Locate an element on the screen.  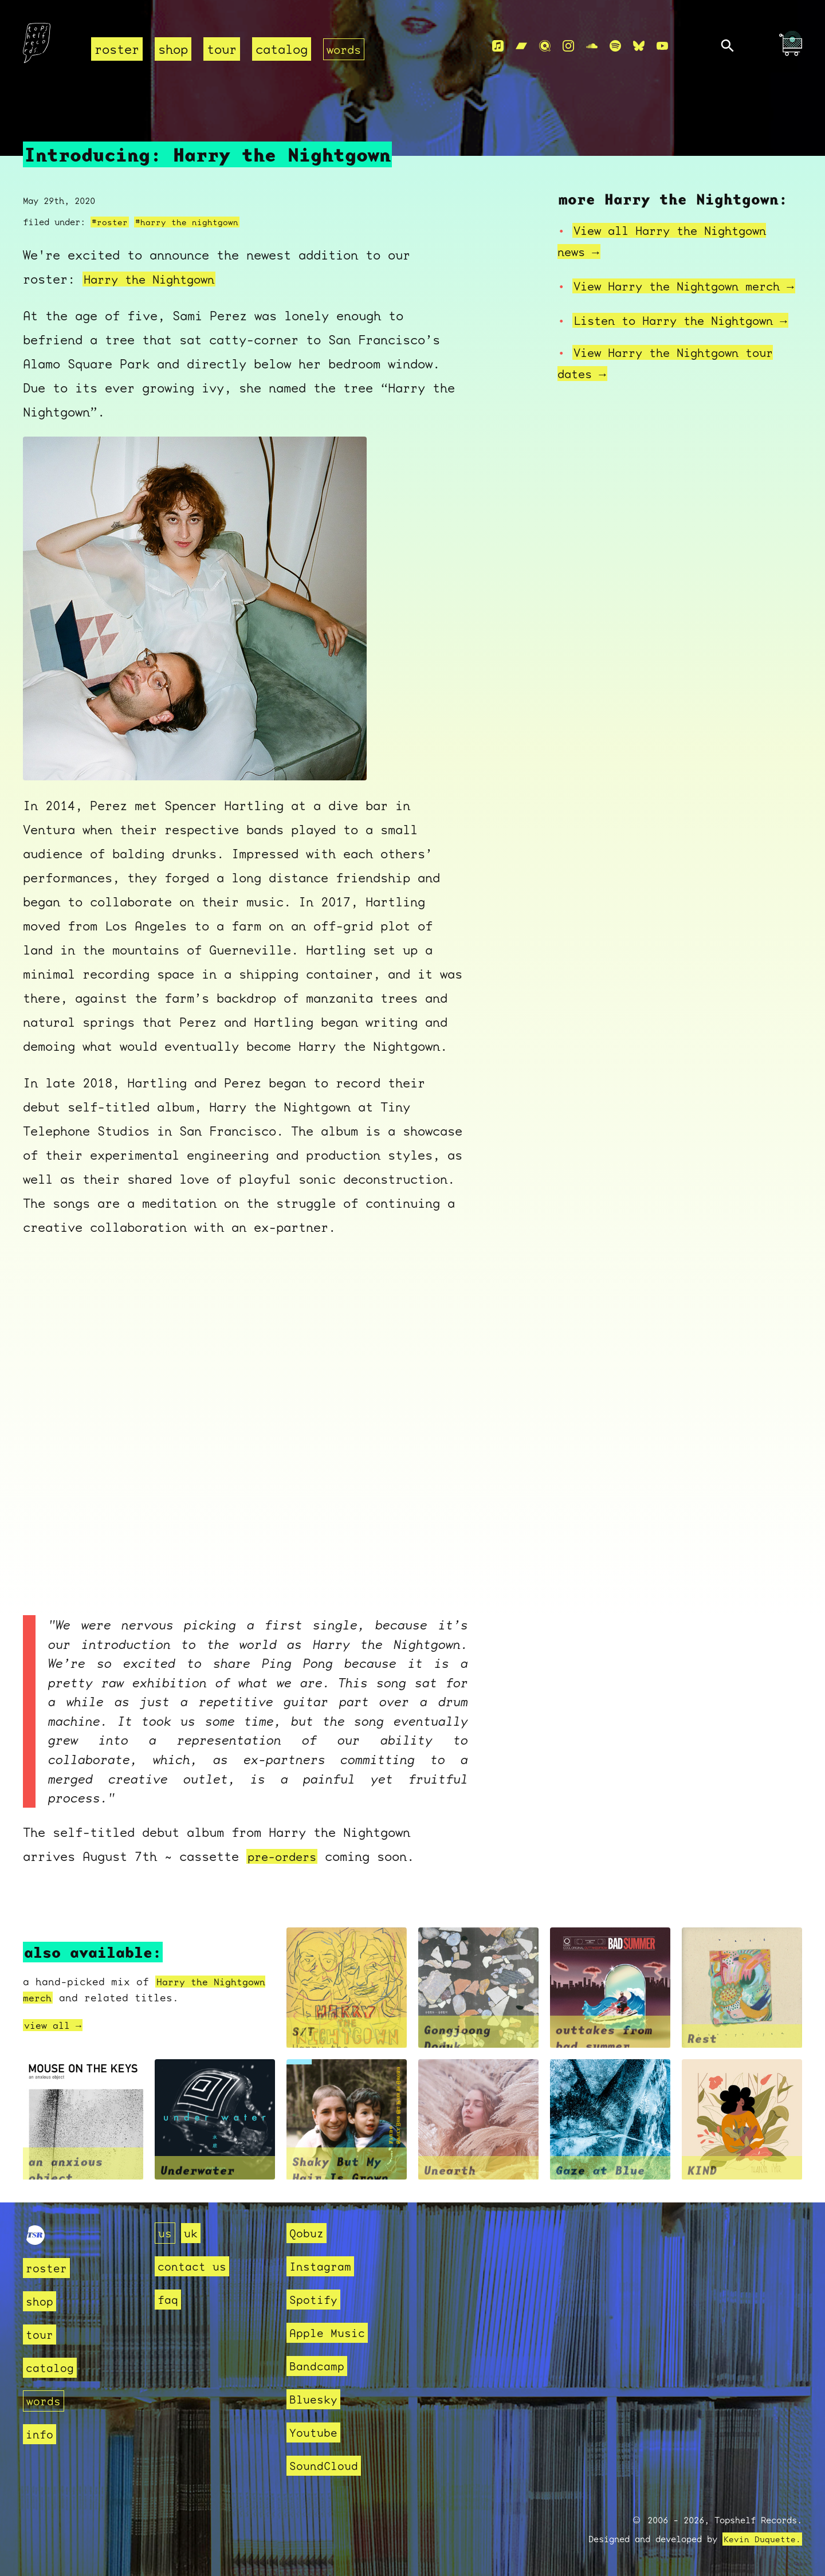
[Bandcamp] is located at coordinates (521, 46).